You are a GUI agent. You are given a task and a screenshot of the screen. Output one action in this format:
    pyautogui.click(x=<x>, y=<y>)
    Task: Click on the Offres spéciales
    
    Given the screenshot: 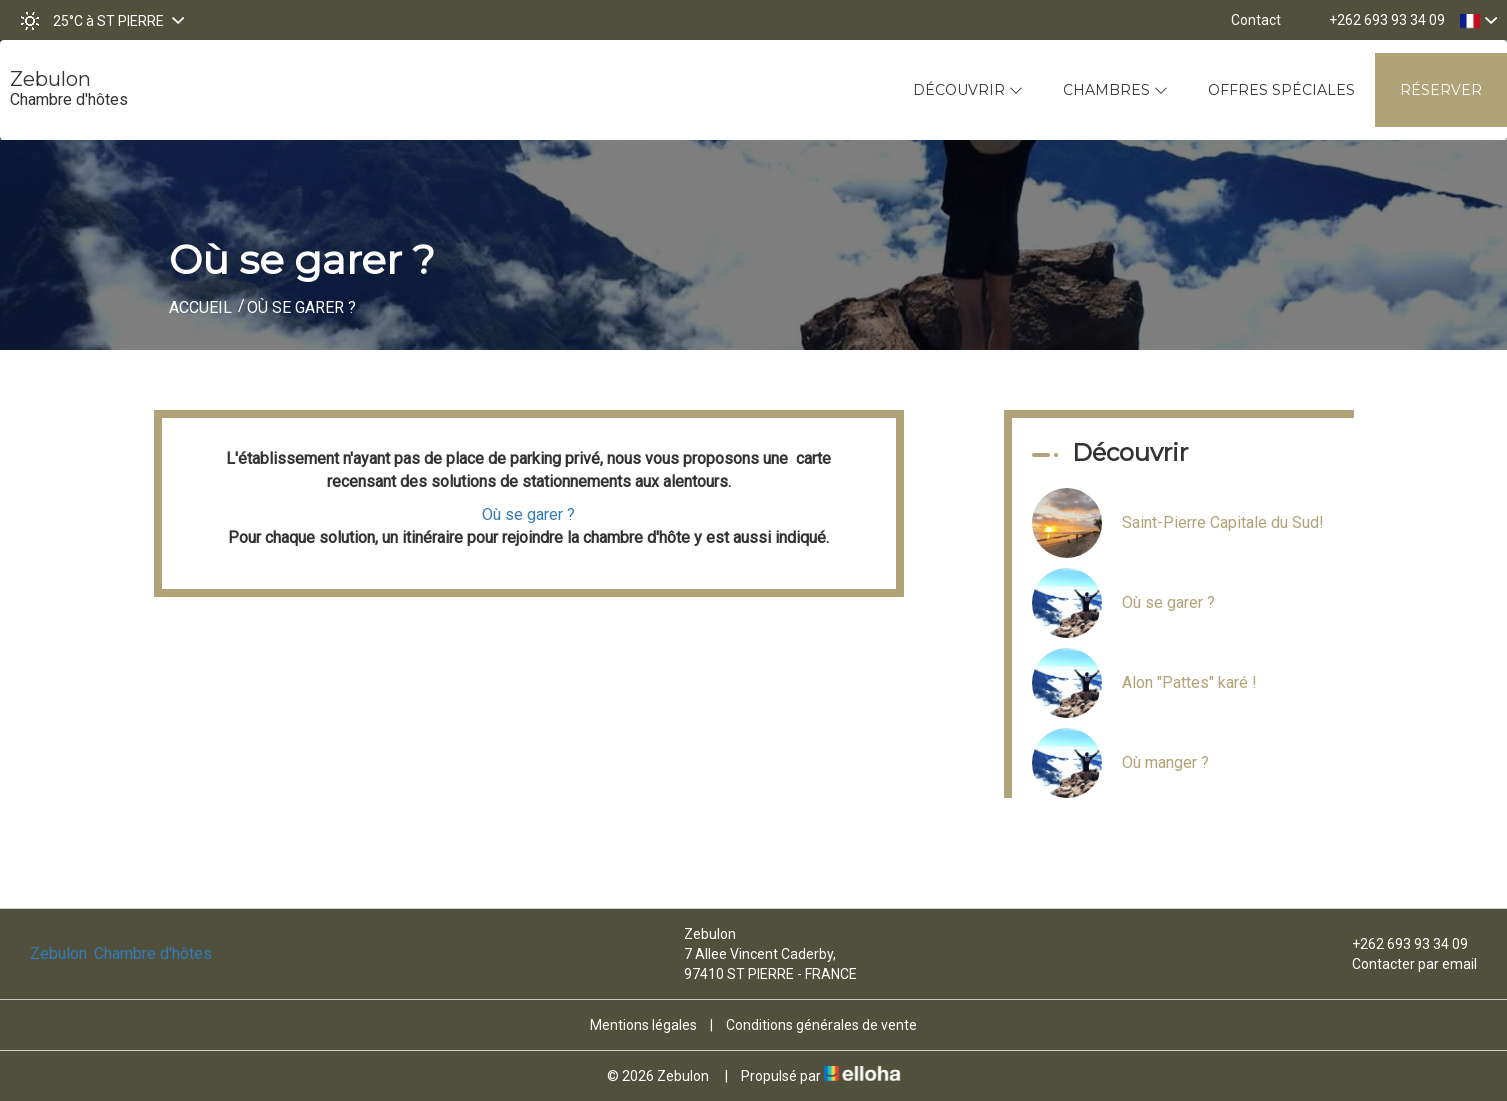 What is the action you would take?
    pyautogui.click(x=1281, y=90)
    